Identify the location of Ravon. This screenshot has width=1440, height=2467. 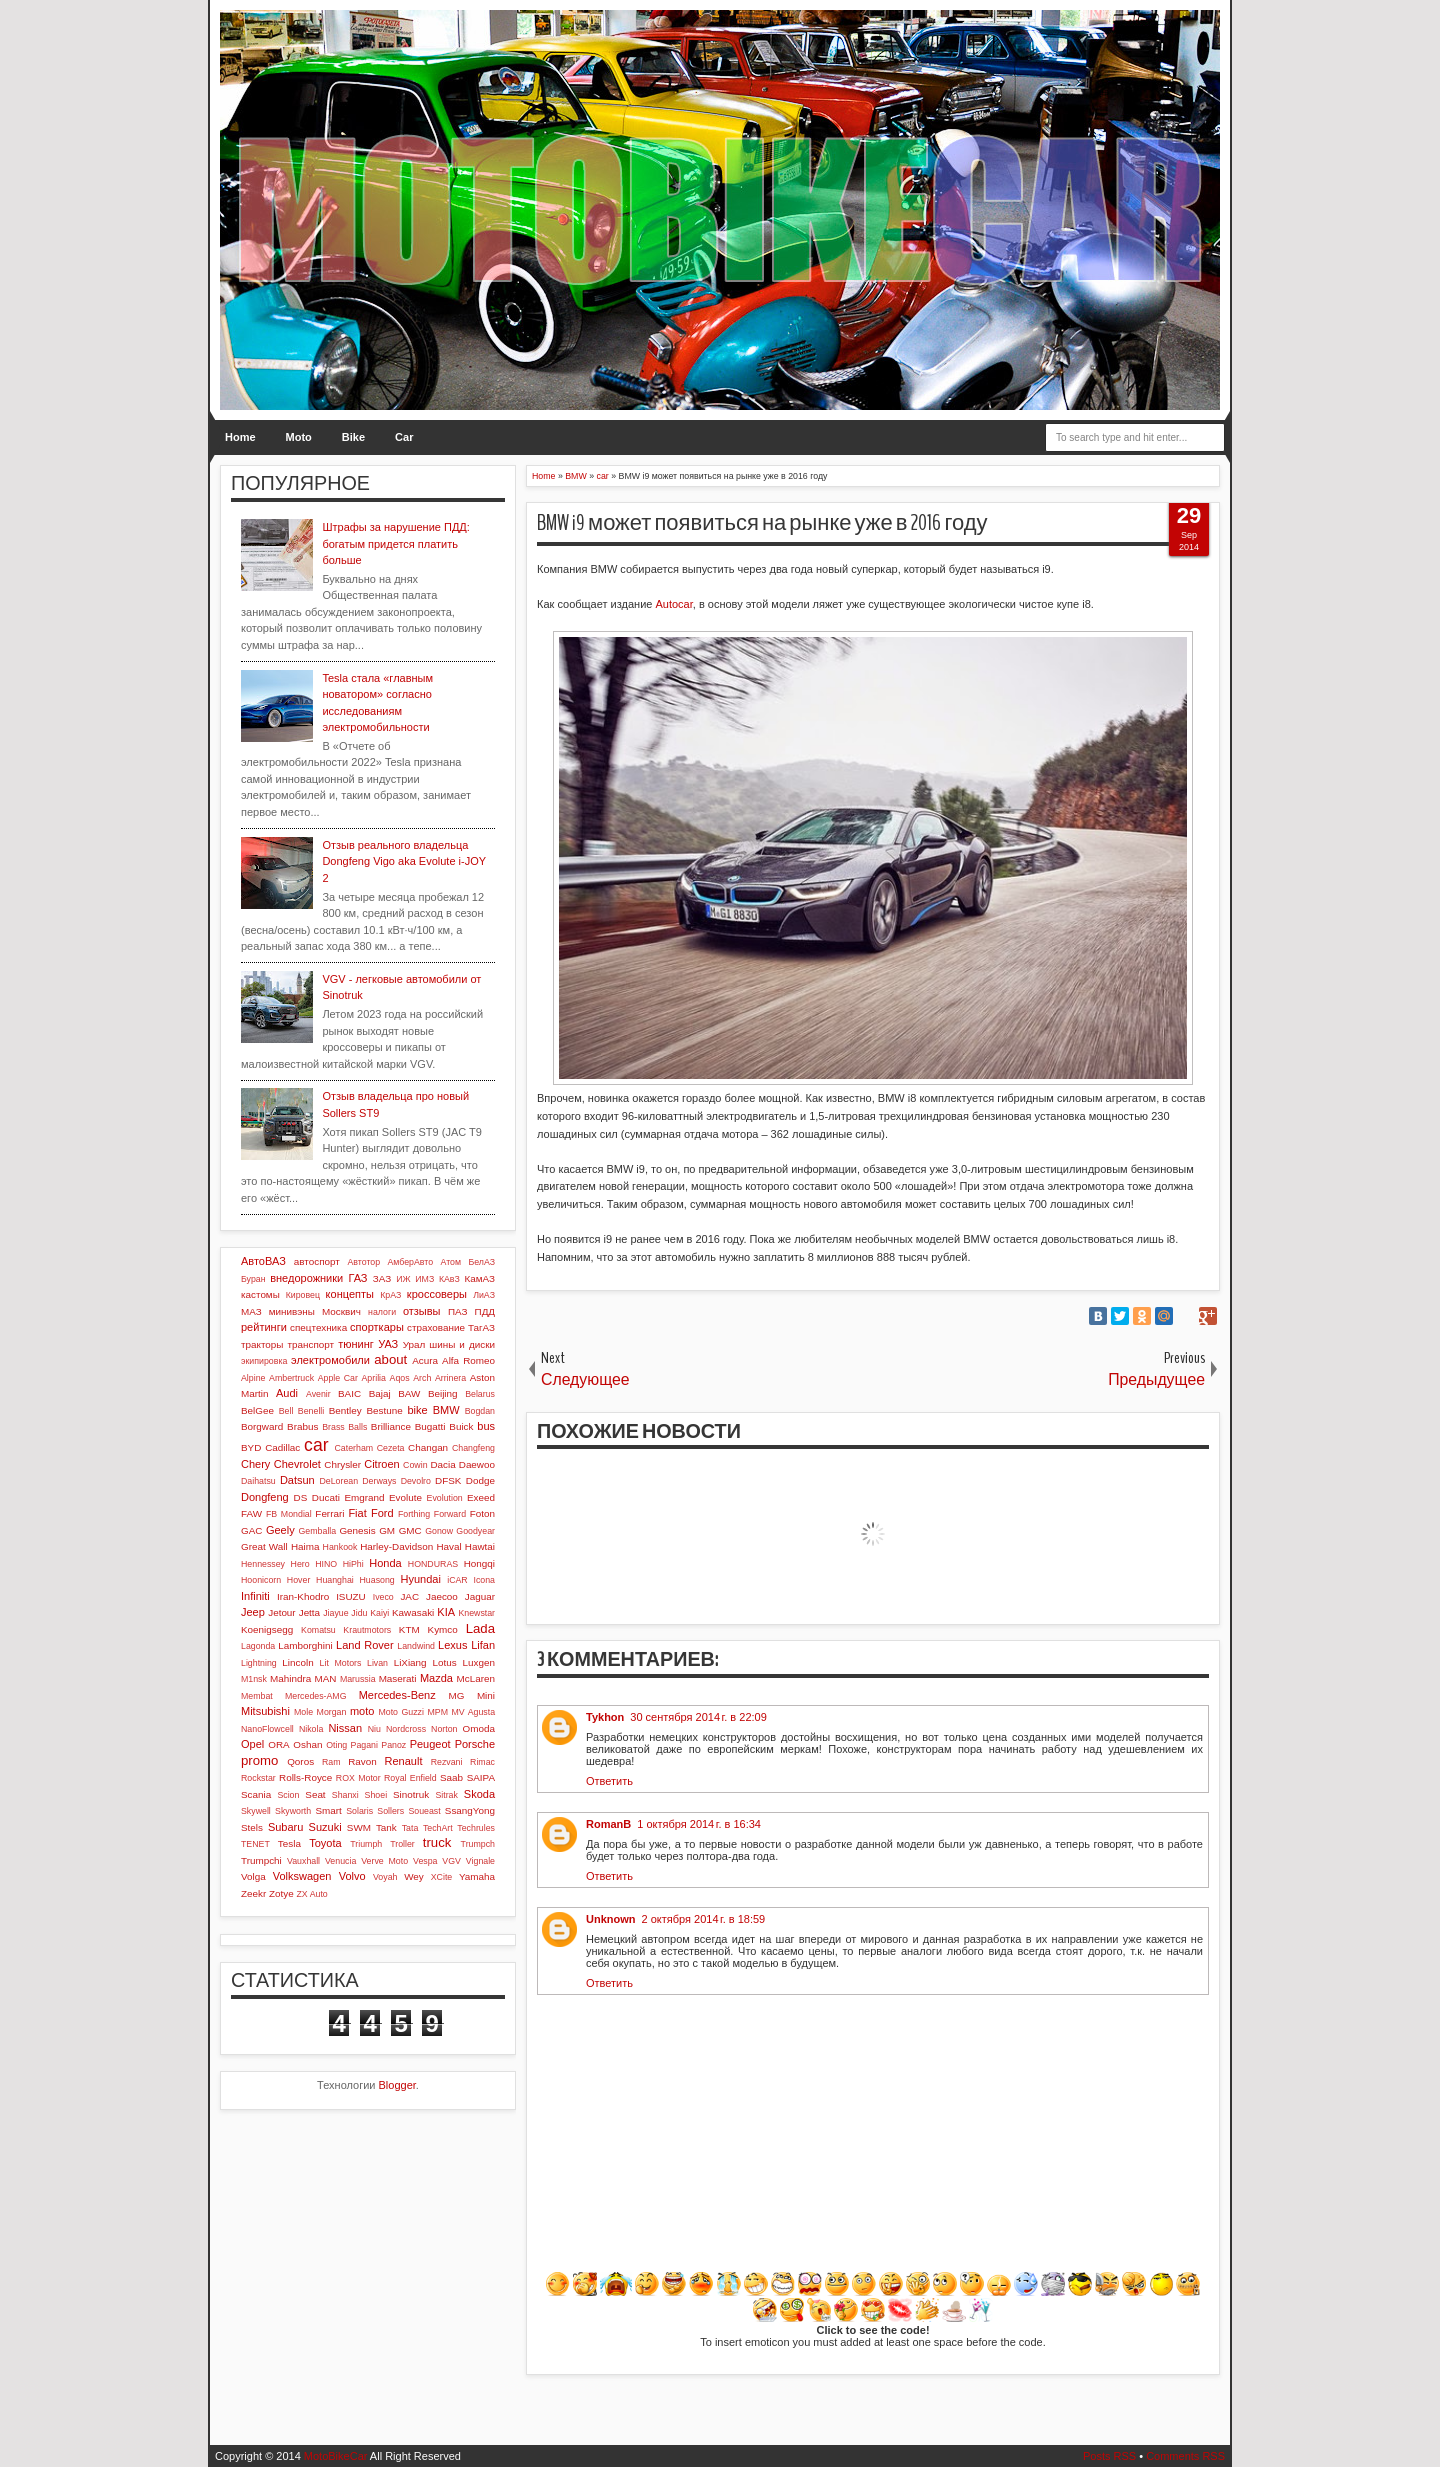
(362, 1761).